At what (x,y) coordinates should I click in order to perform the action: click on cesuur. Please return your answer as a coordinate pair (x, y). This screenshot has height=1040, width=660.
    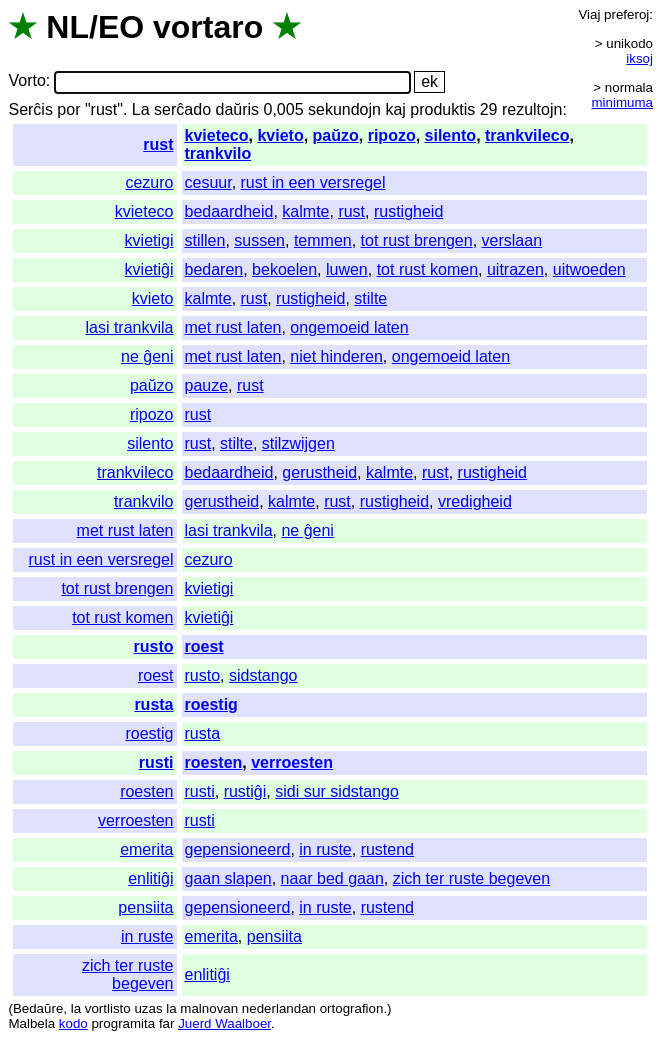
    Looking at the image, I should click on (208, 182).